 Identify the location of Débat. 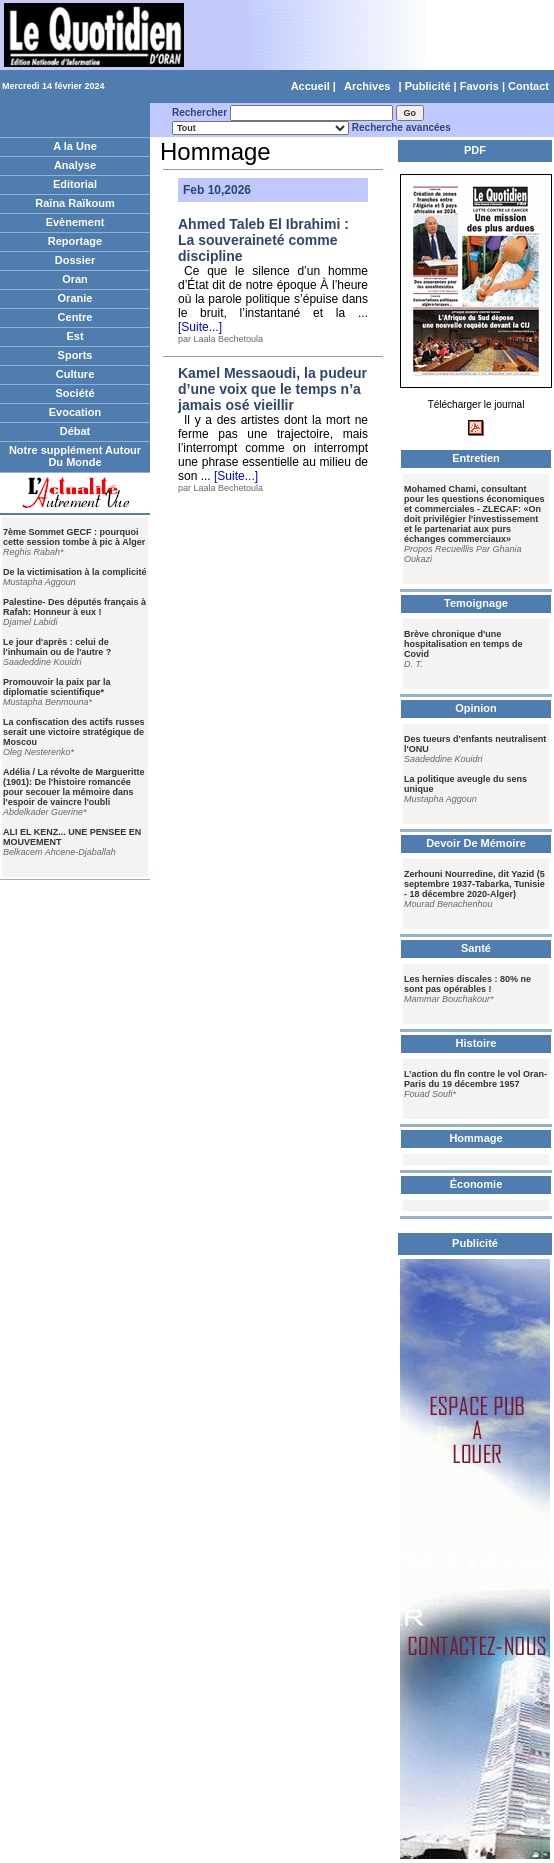
(75, 431).